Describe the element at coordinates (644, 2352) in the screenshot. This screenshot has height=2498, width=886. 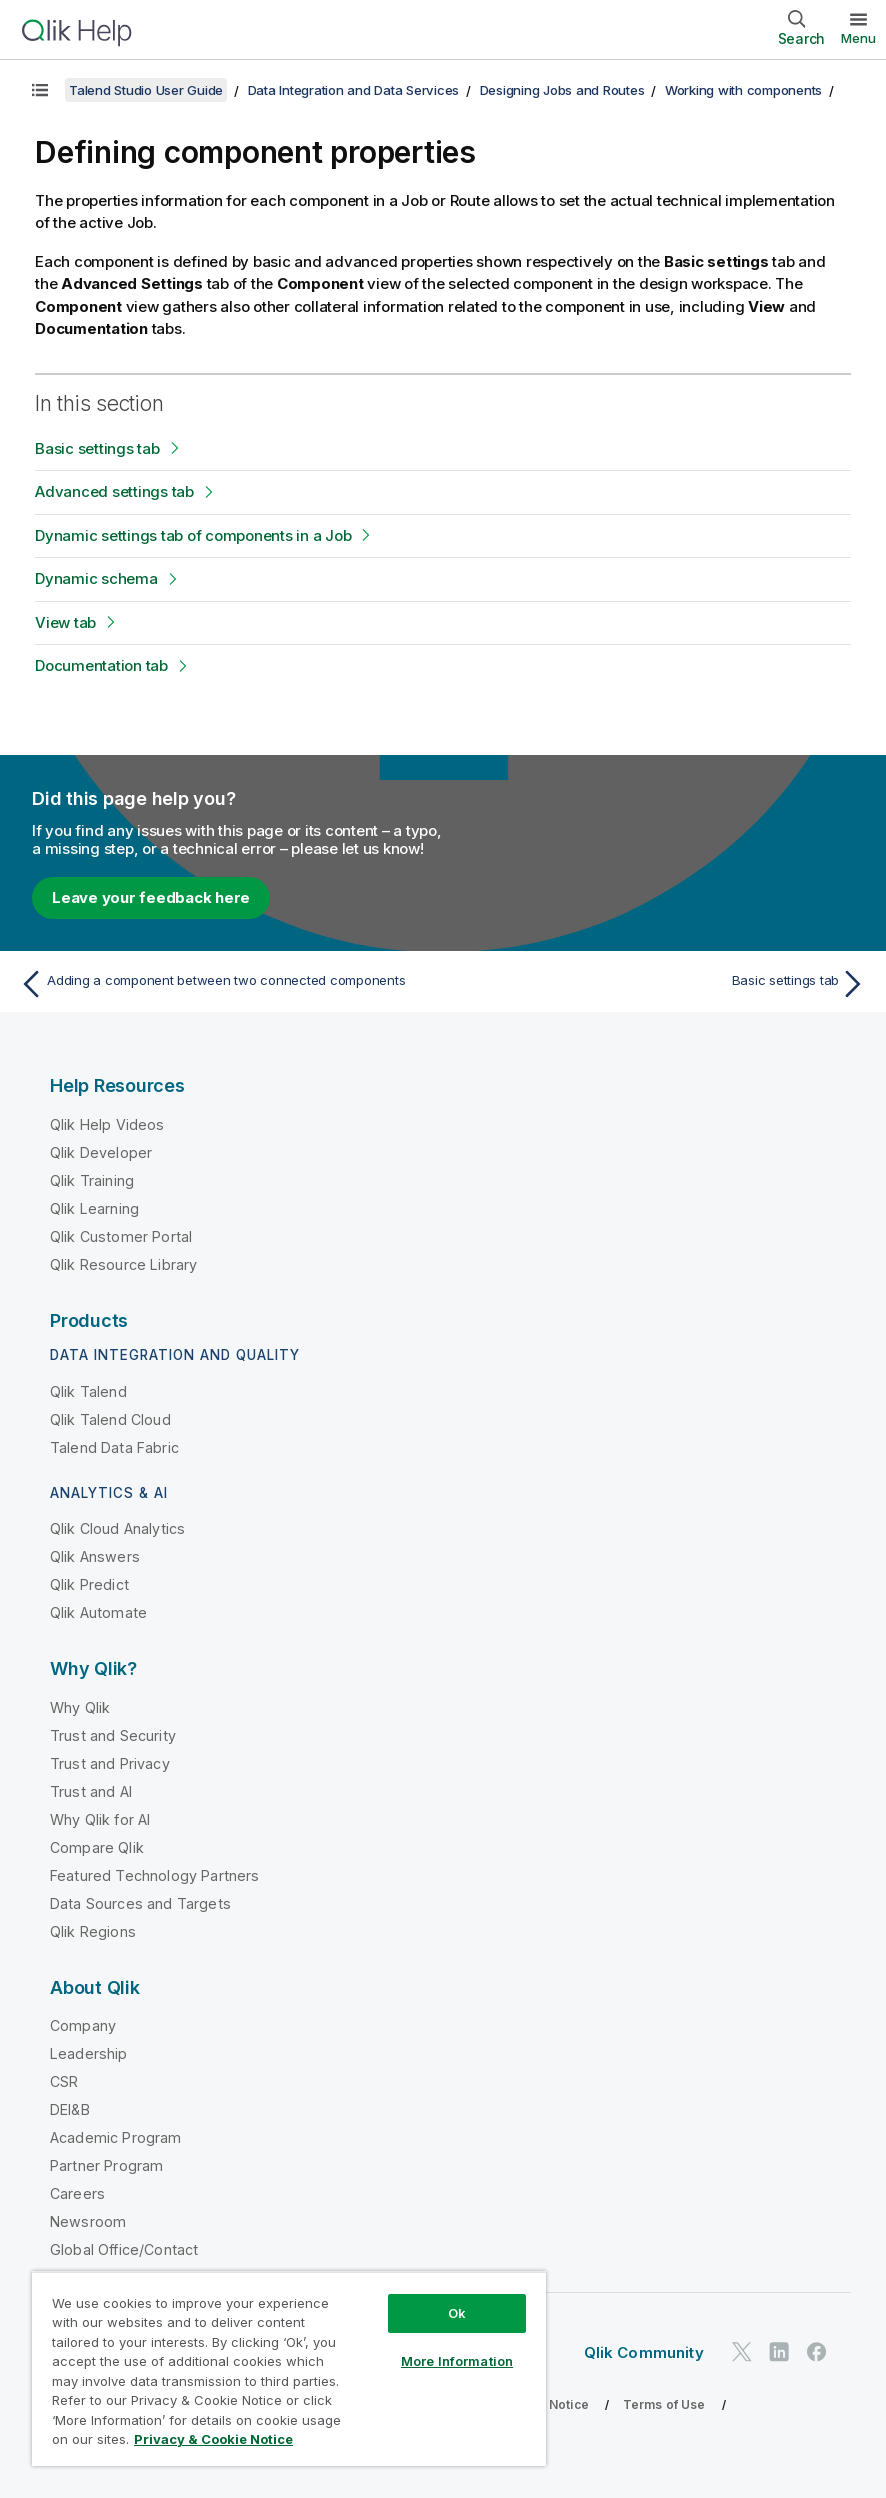
I see `Qlik Community [https://community.qlik.com/]` at that location.